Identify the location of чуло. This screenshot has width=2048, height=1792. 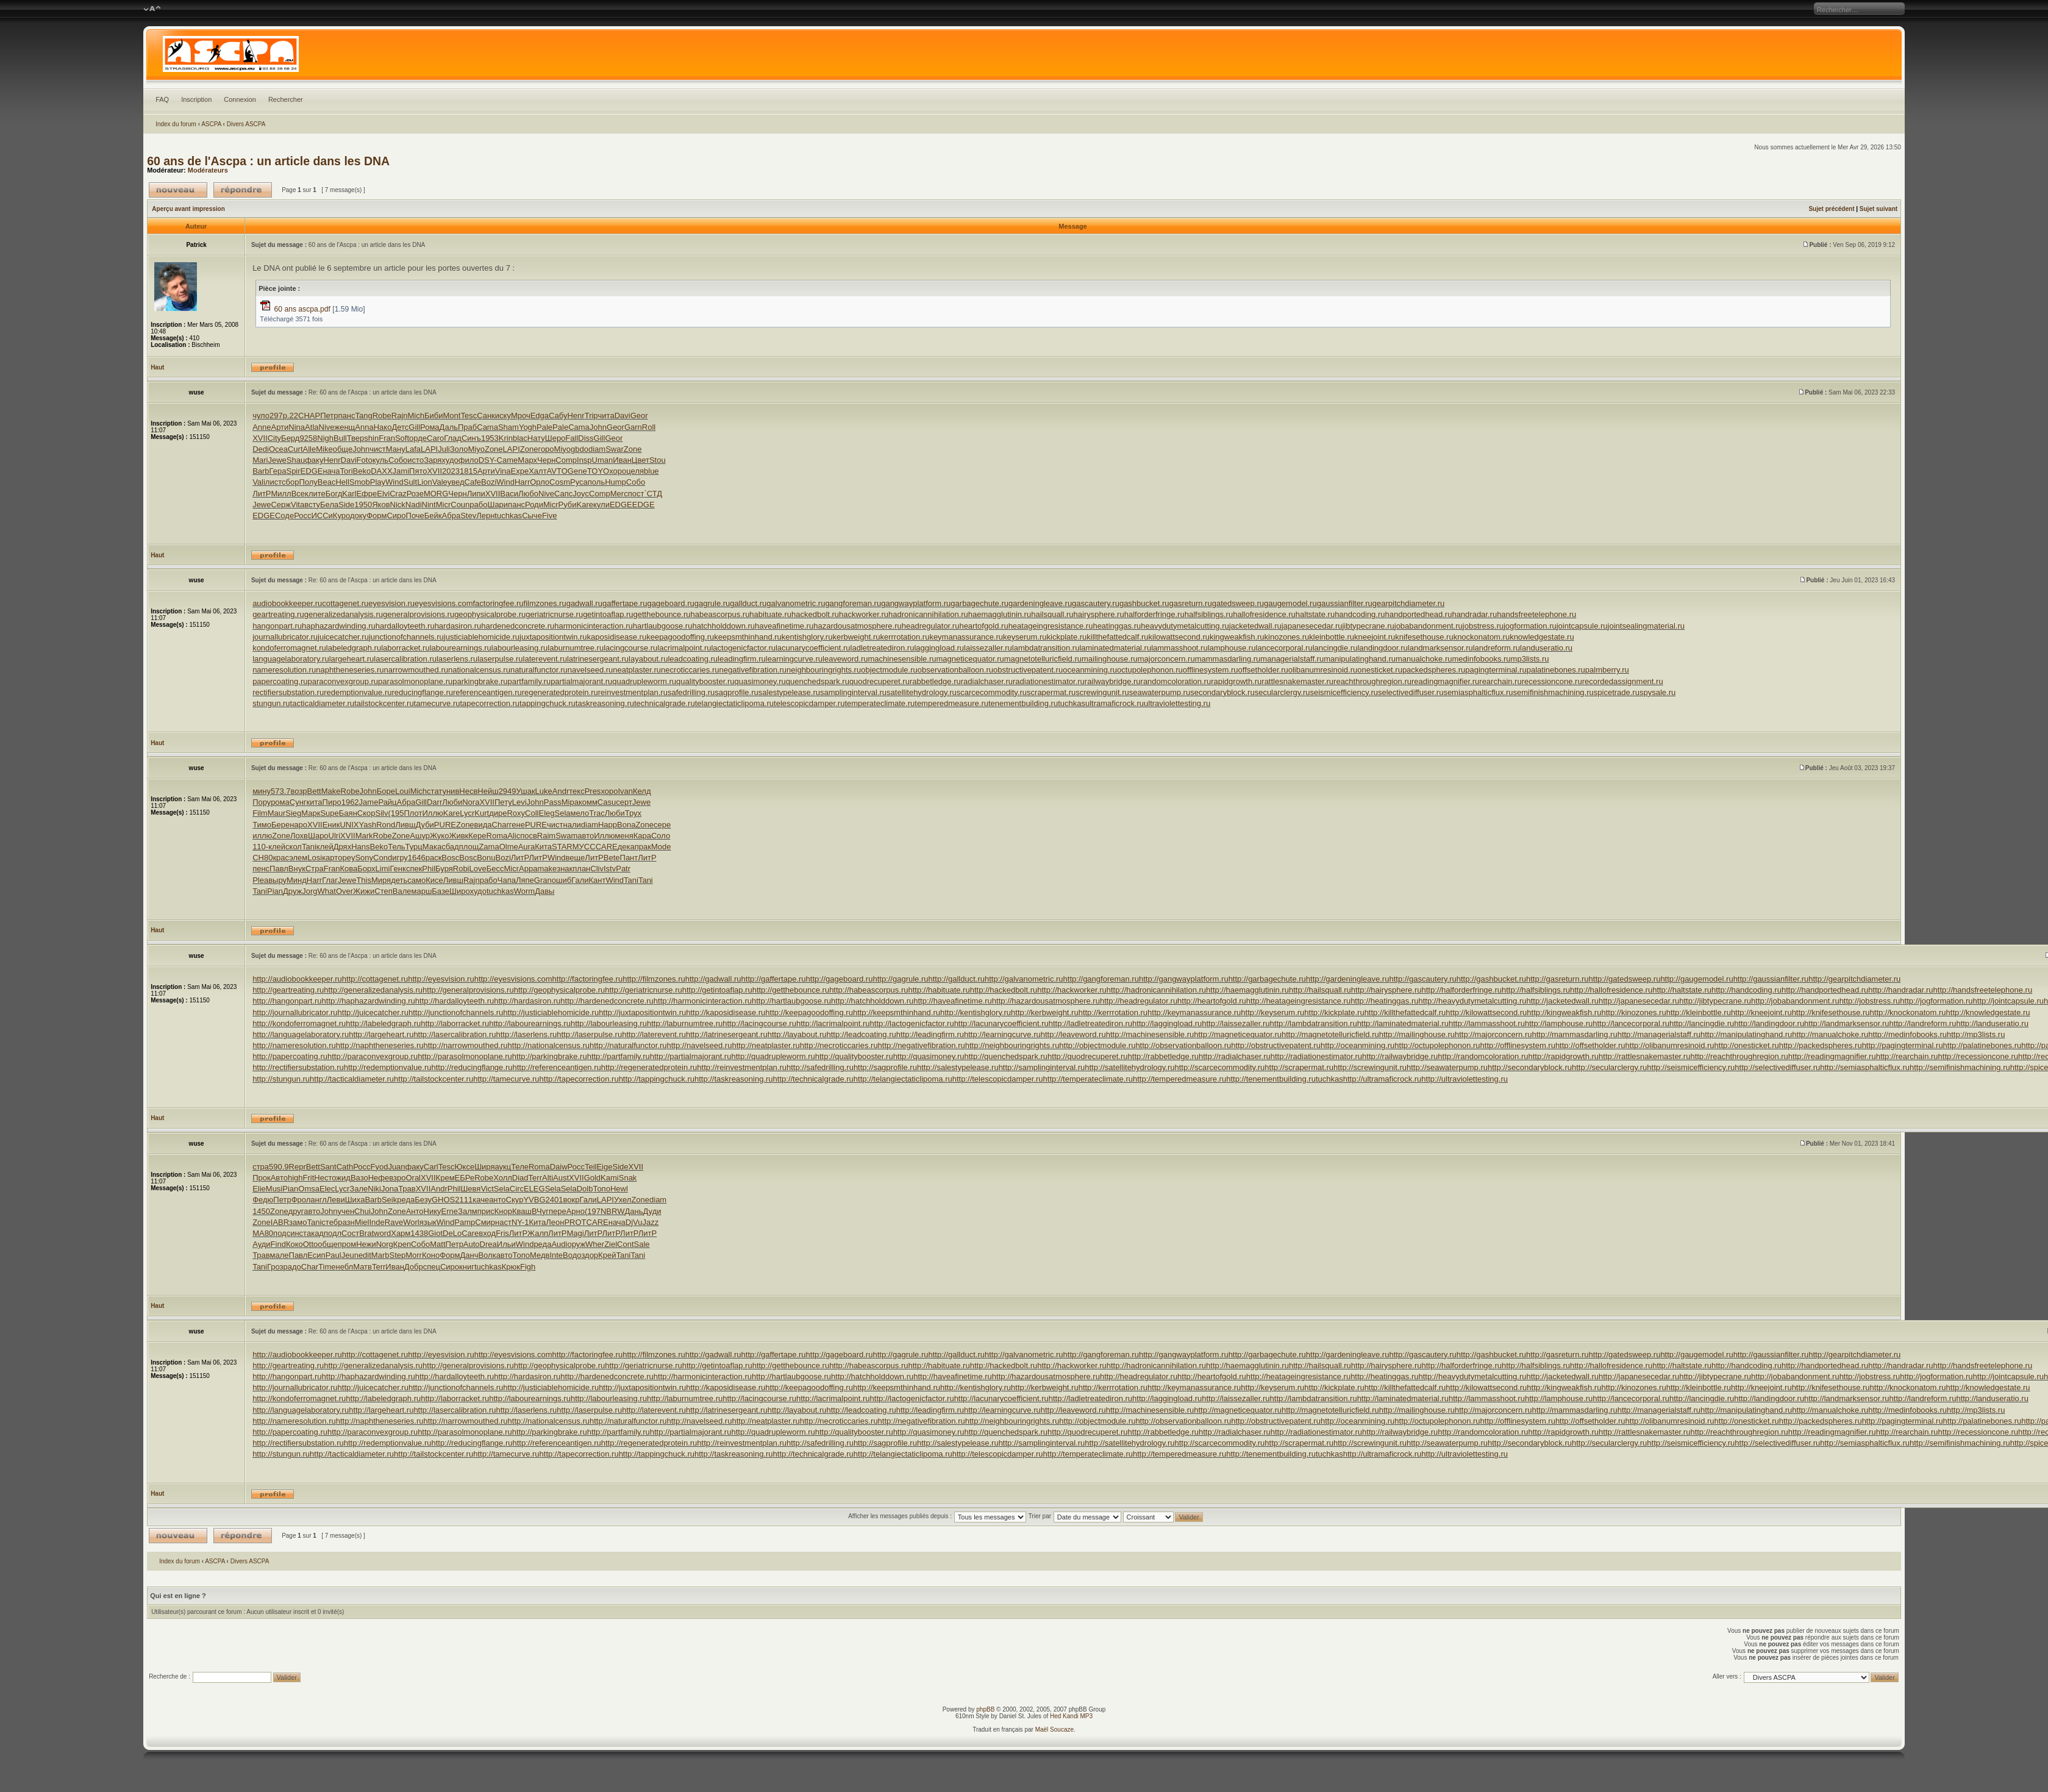
(260, 415).